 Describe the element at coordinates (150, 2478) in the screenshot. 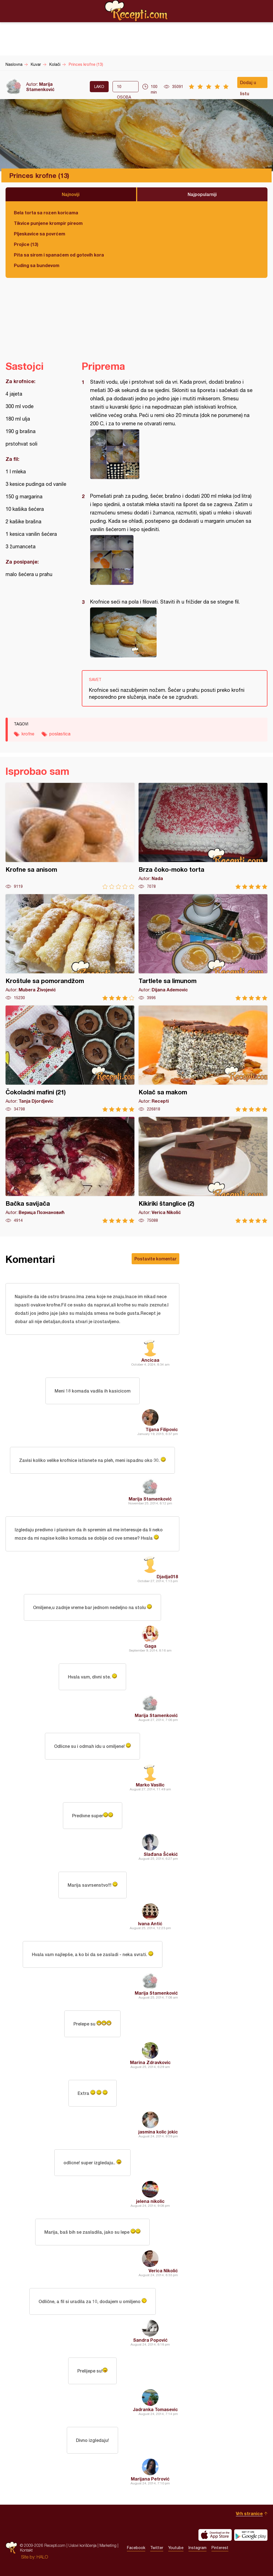

I see `Marijana Petrović` at that location.